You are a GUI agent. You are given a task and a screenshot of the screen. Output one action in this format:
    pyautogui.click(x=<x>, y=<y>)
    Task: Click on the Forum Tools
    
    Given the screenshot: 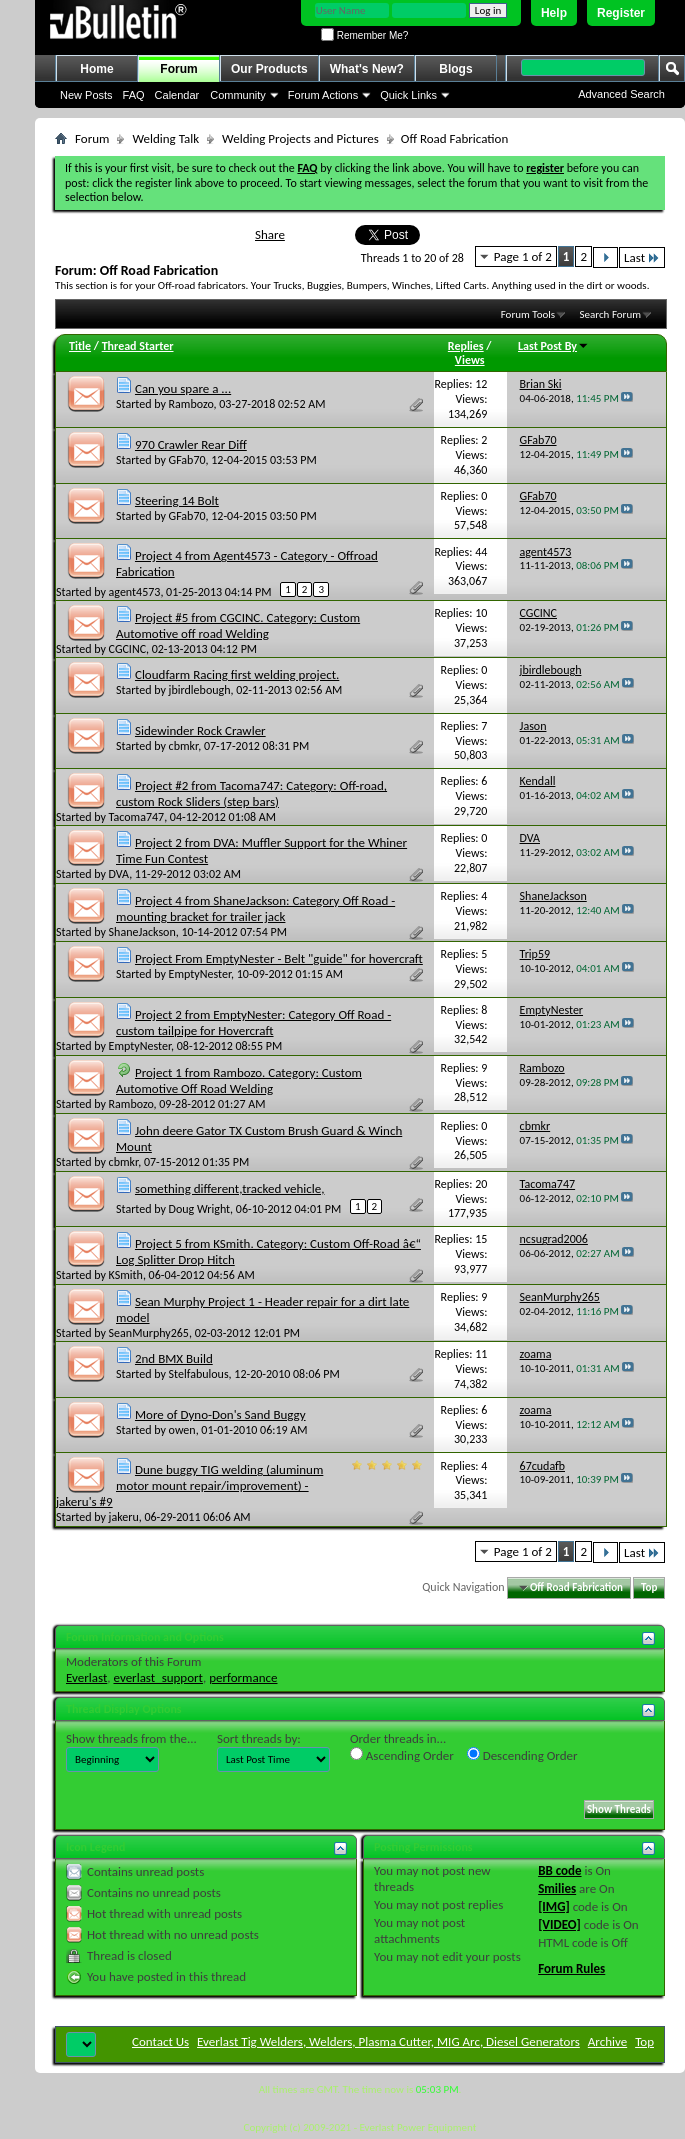 What is the action you would take?
    pyautogui.click(x=528, y=314)
    